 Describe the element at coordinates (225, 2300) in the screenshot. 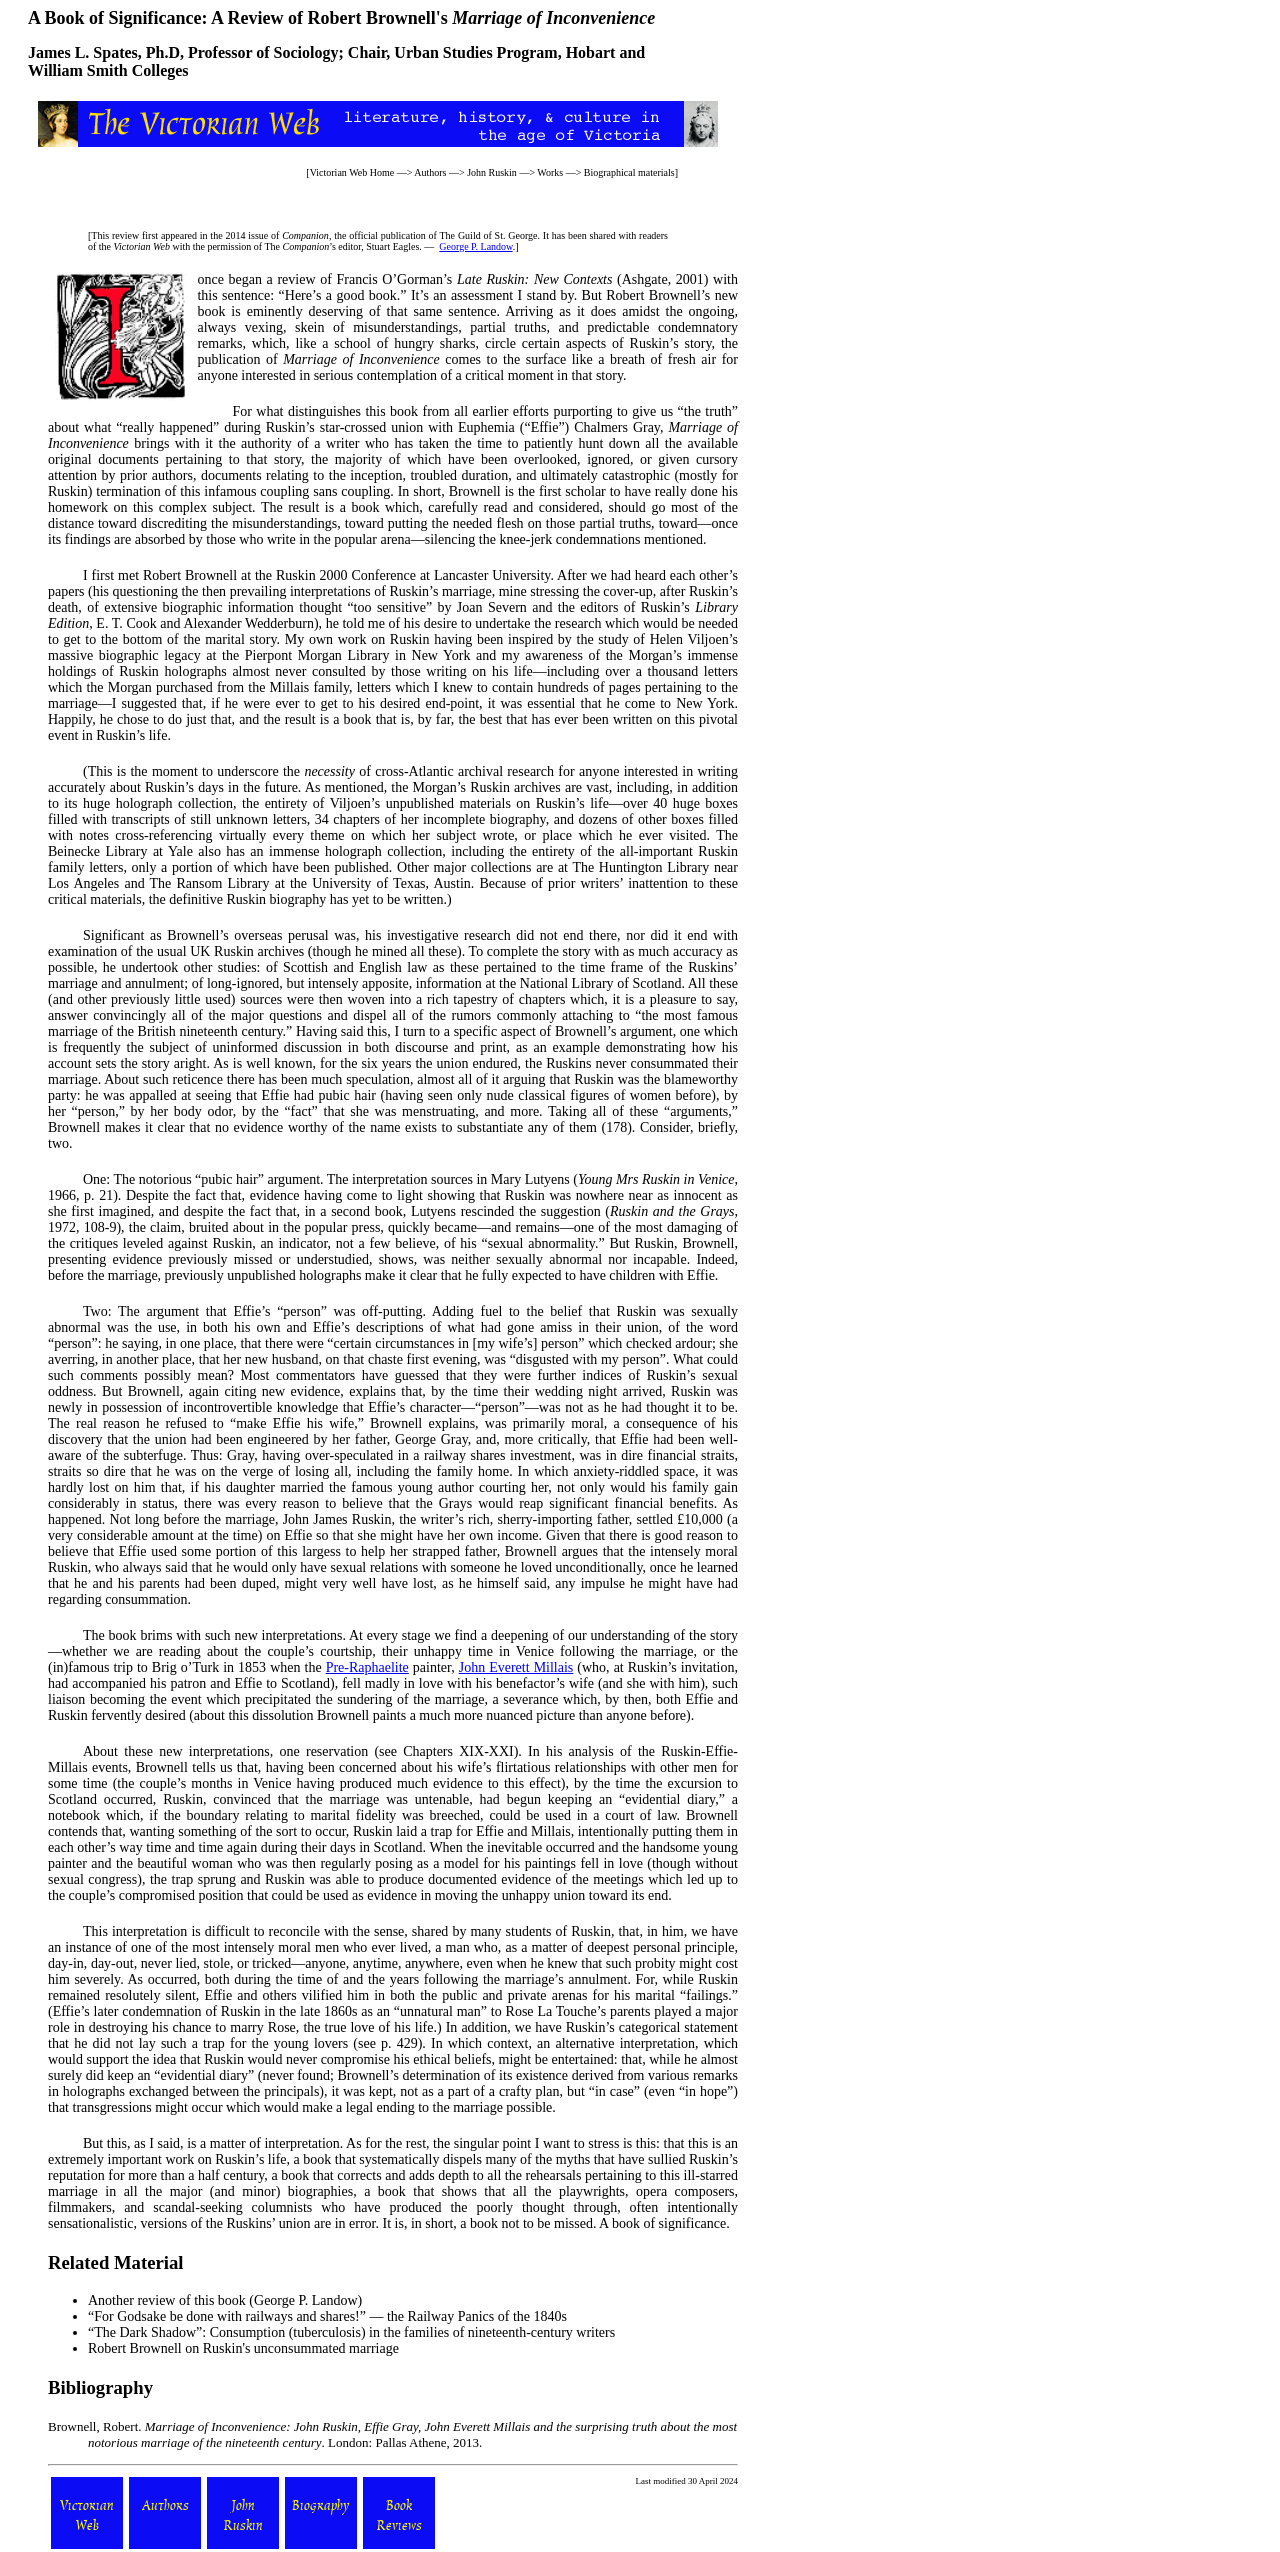

I see `Another review of this book (George P. Landow)` at that location.